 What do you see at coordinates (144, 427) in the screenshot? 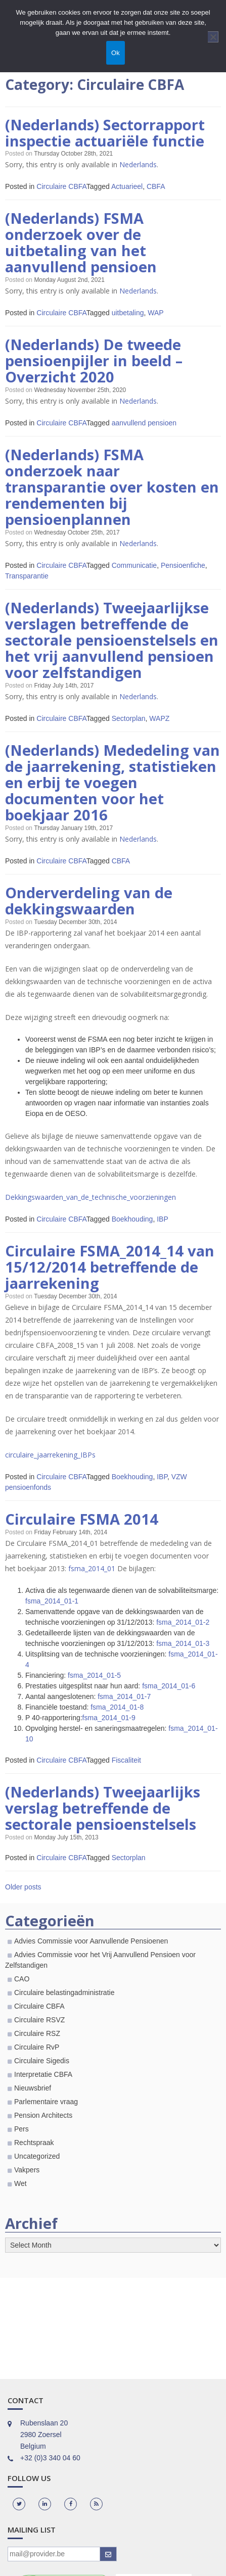
I see `aanvullend pensioen` at bounding box center [144, 427].